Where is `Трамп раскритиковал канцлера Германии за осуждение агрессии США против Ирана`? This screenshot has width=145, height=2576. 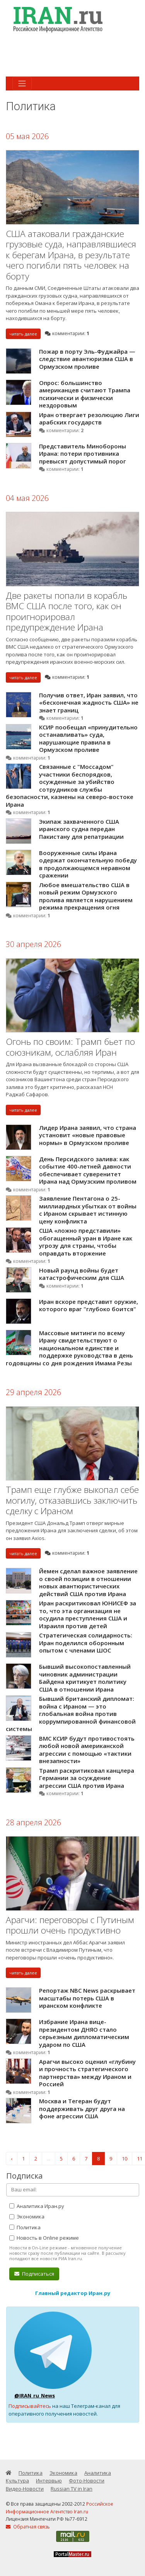 Трамп раскритиковал канцлера Германии за осуждение агрессии США против Ирана is located at coordinates (86, 1778).